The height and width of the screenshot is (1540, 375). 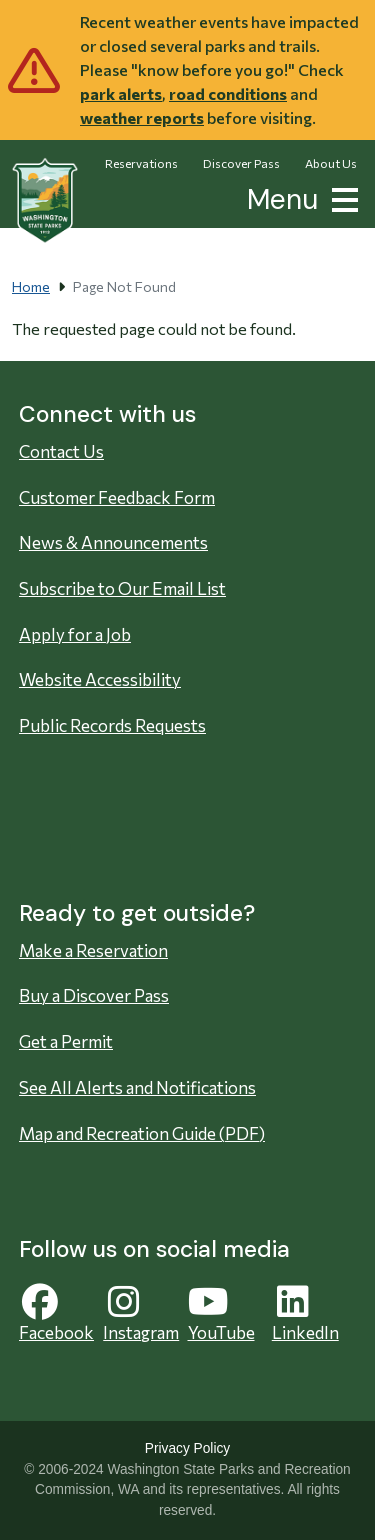 What do you see at coordinates (113, 542) in the screenshot?
I see `News & Announcements` at bounding box center [113, 542].